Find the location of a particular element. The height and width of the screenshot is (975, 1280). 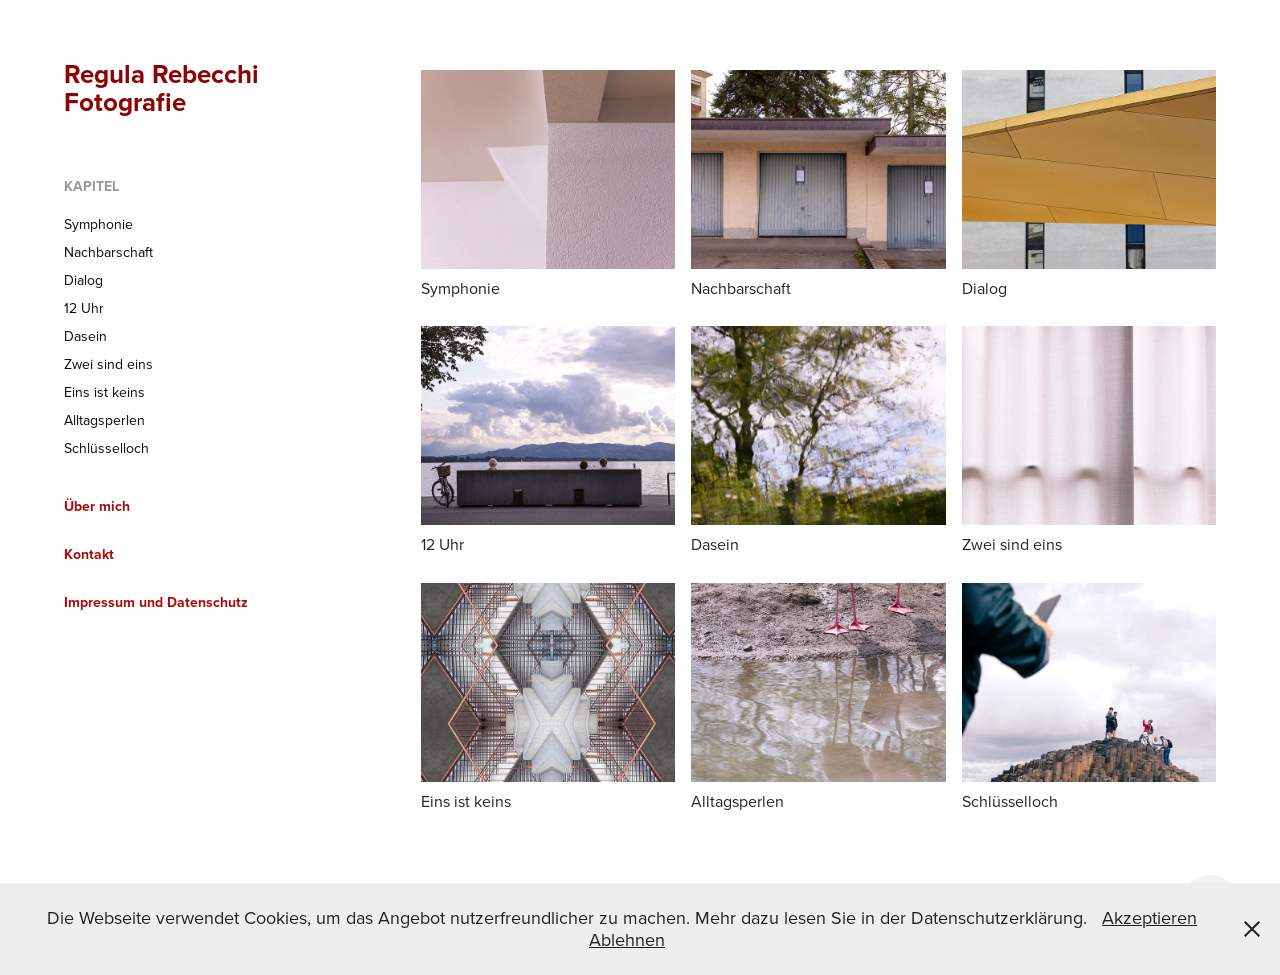

Eins ist keins is located at coordinates (104, 392).